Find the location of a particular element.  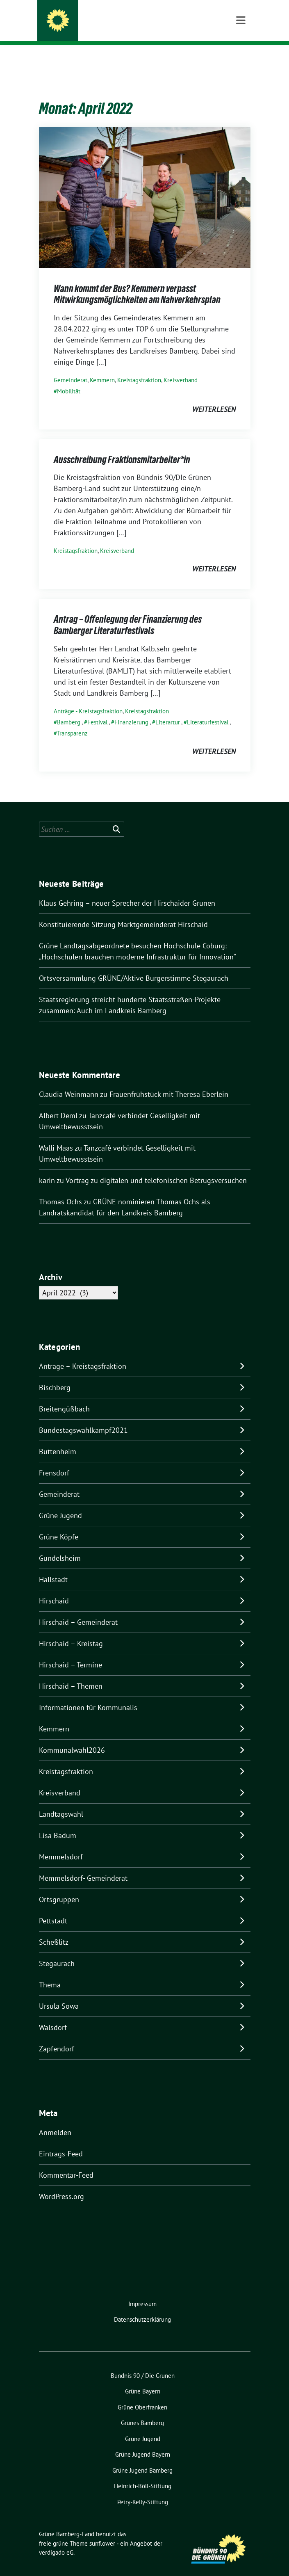

Mobilität is located at coordinates (68, 378).